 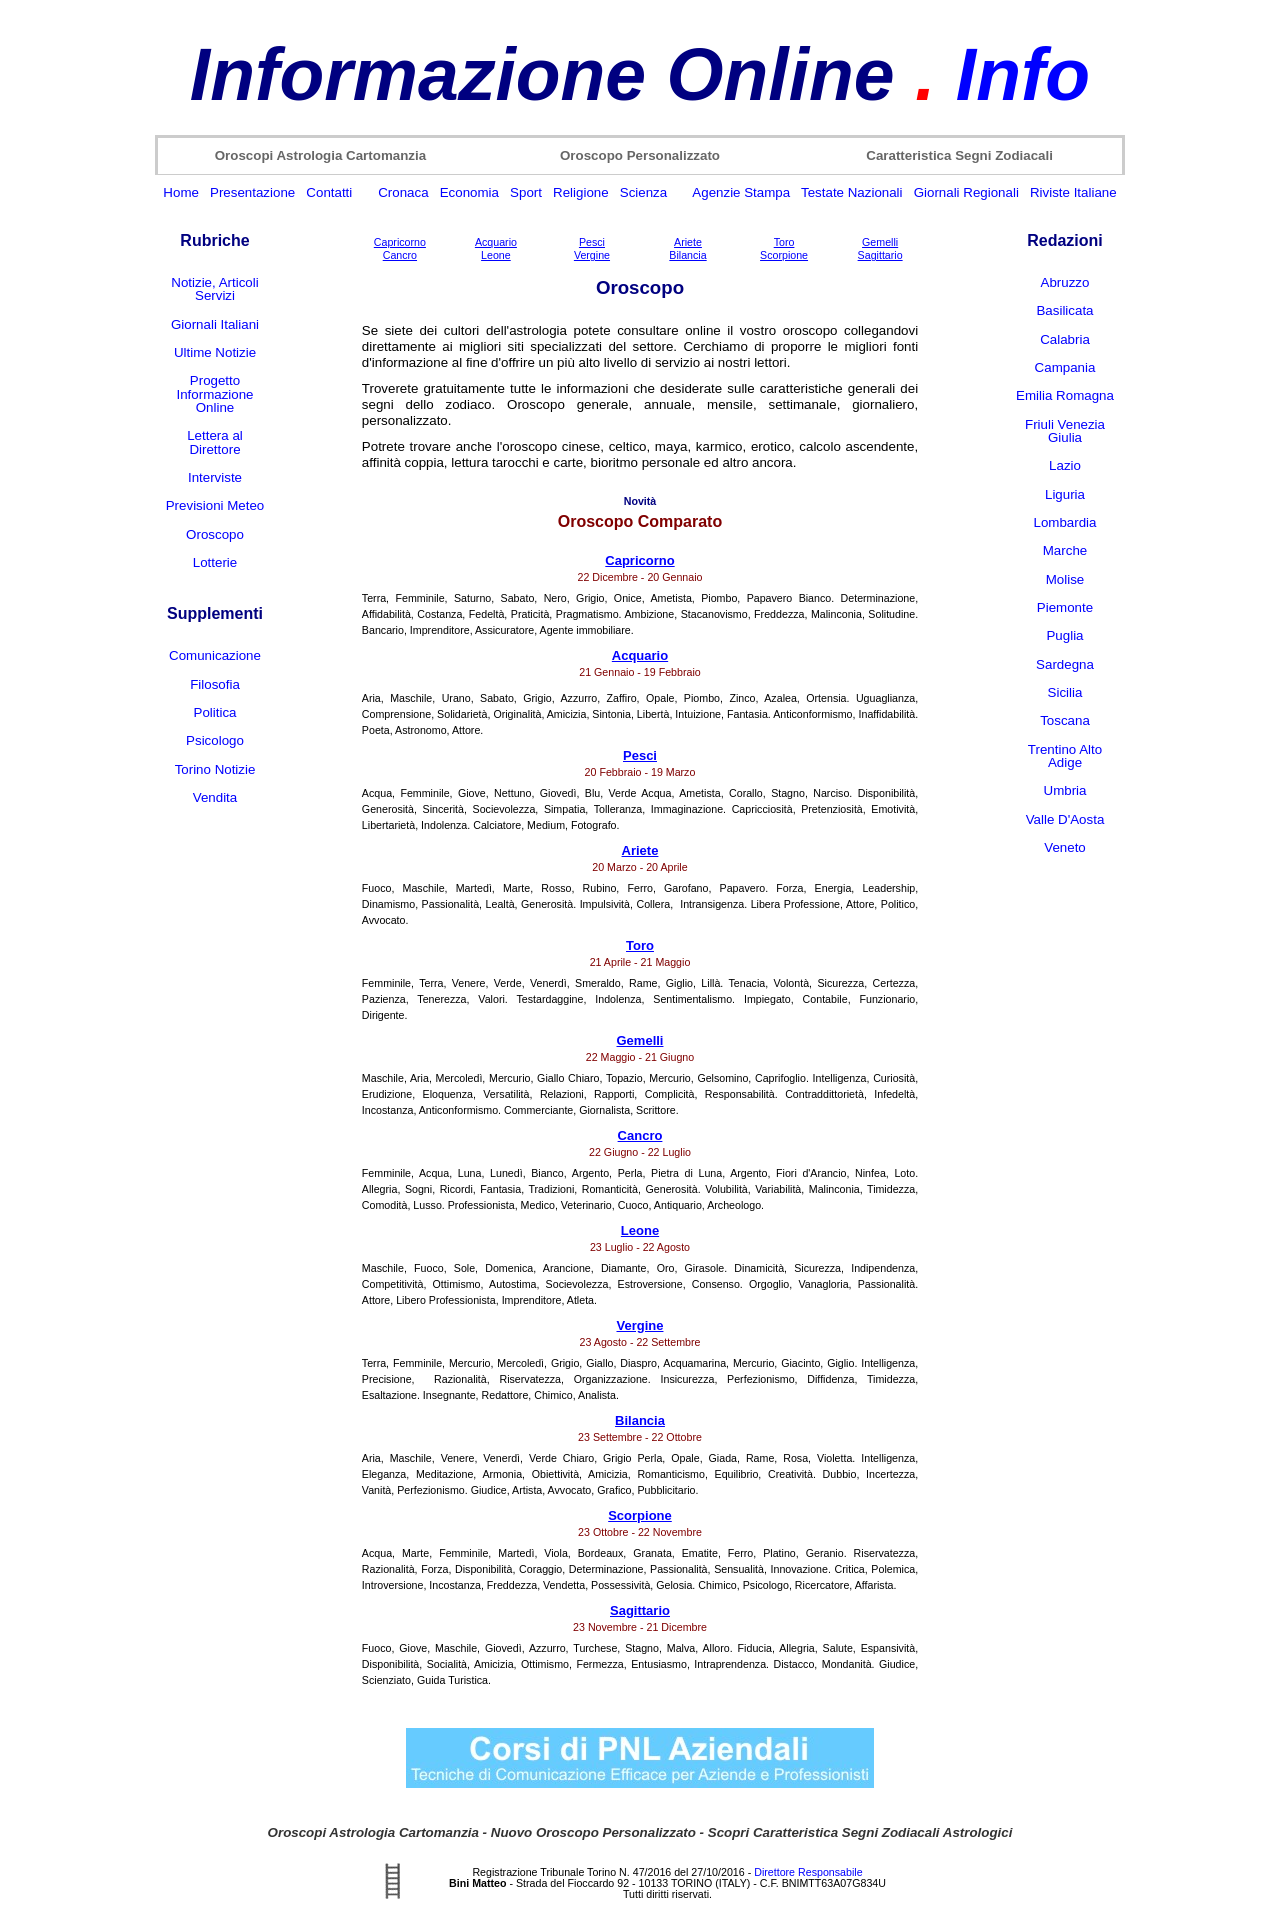 I want to click on Trentino Alto Adige, so click(x=1065, y=756).